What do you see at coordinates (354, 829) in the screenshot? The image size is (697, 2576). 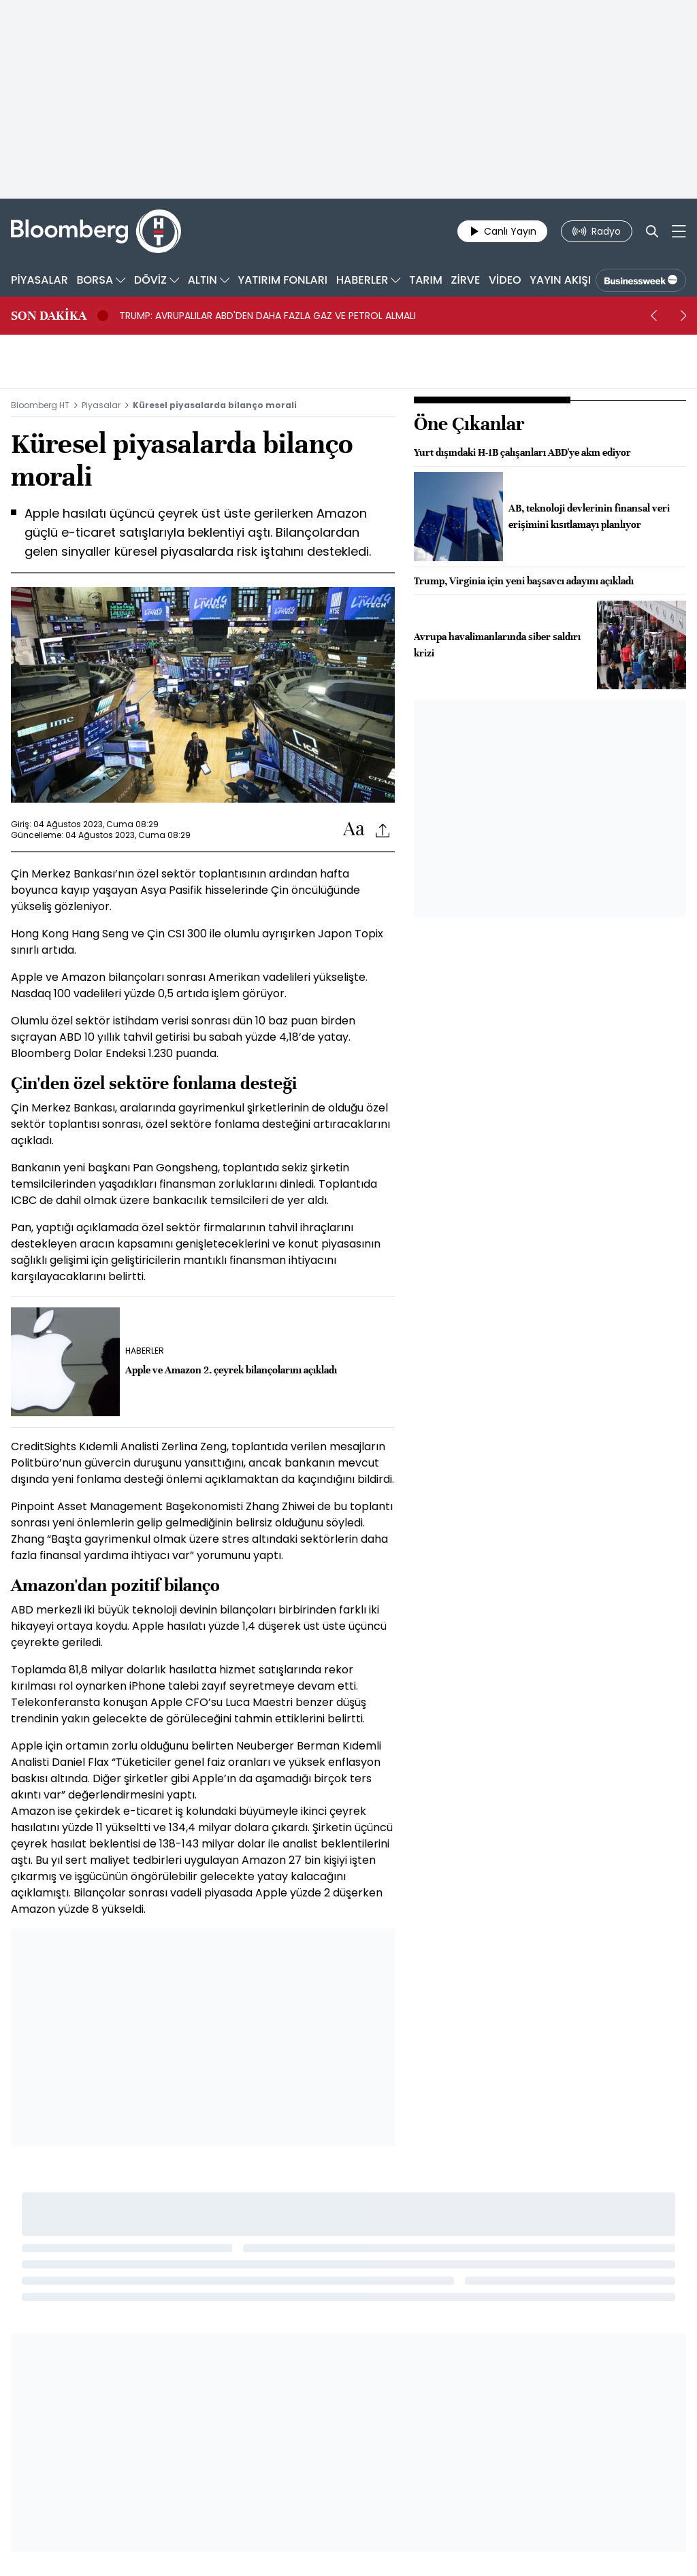 I see `[Text-increase]` at bounding box center [354, 829].